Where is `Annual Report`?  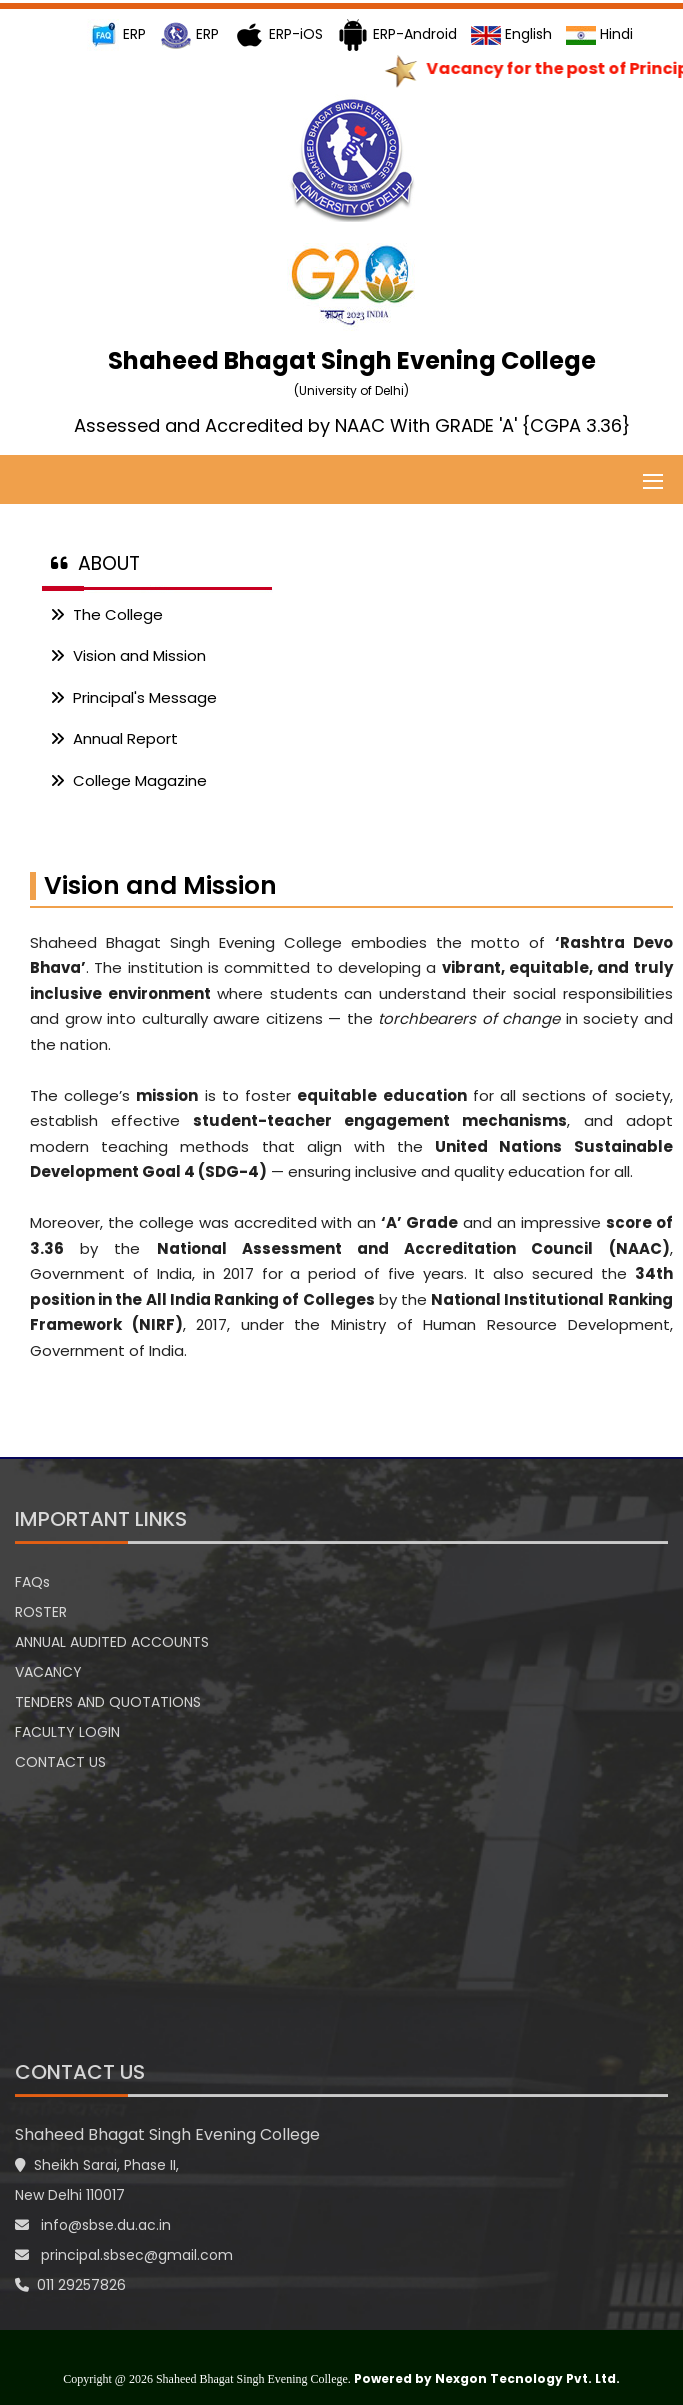 Annual Report is located at coordinates (114, 738).